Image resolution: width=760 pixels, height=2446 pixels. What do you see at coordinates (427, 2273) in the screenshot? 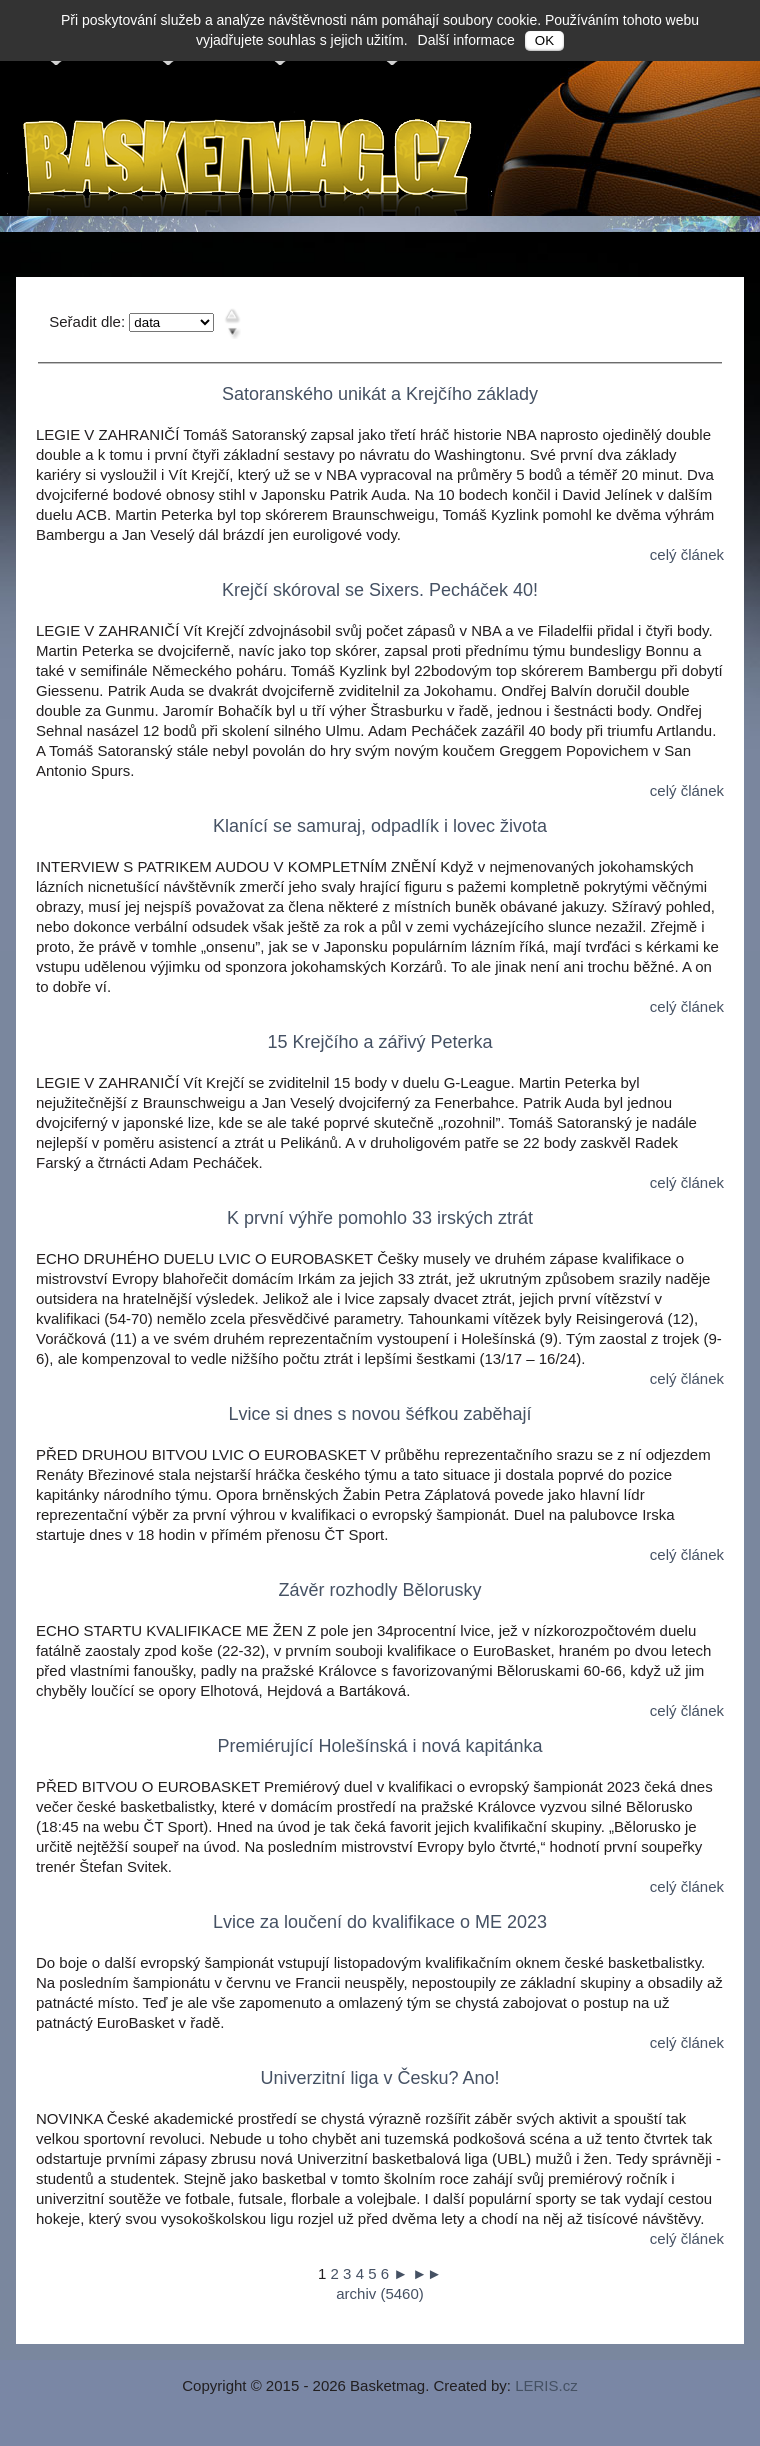
I see `►►` at bounding box center [427, 2273].